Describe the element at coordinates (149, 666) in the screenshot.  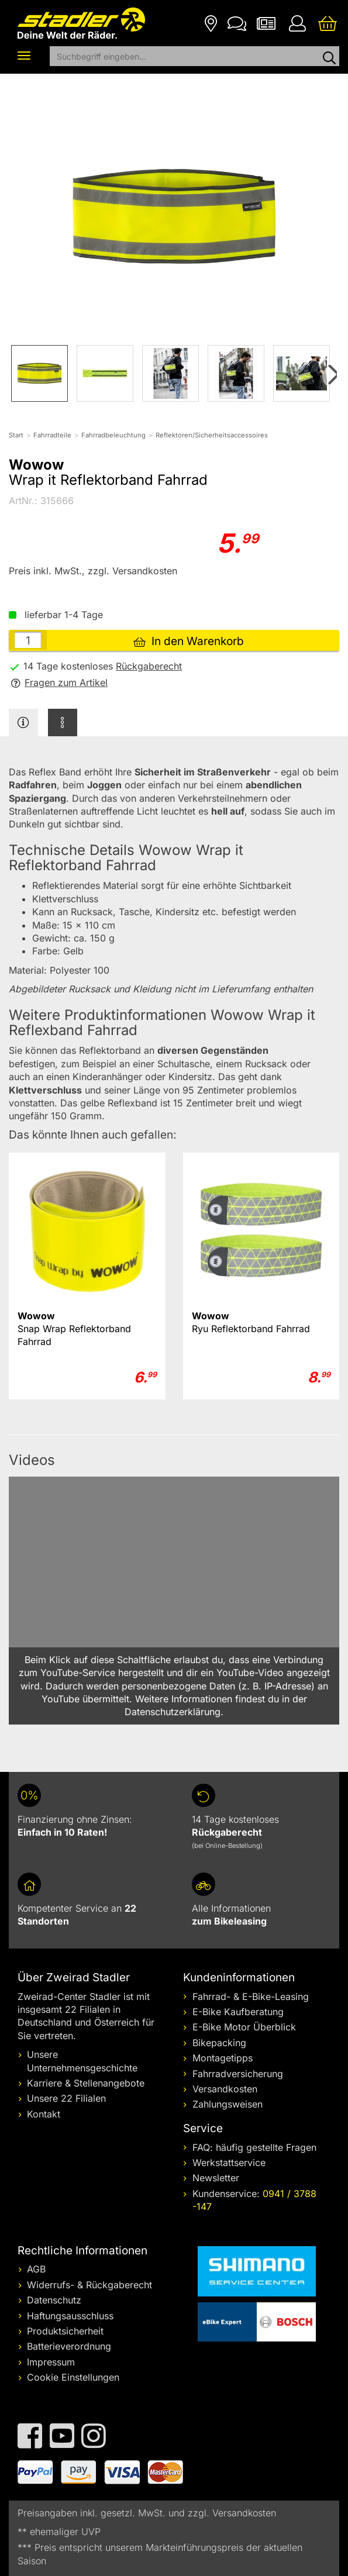
I see `Rückgaberecht` at that location.